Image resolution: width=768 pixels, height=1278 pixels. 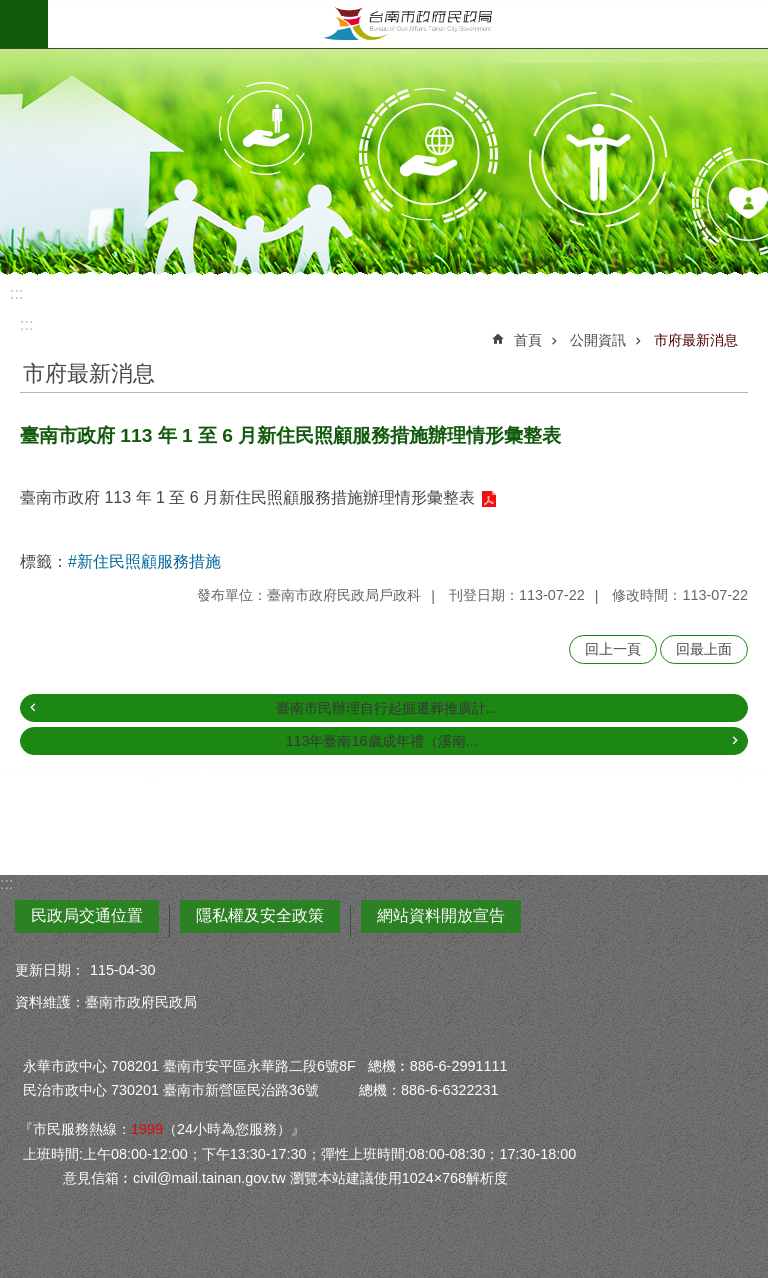 What do you see at coordinates (50, 970) in the screenshot?
I see `更新日期：` at bounding box center [50, 970].